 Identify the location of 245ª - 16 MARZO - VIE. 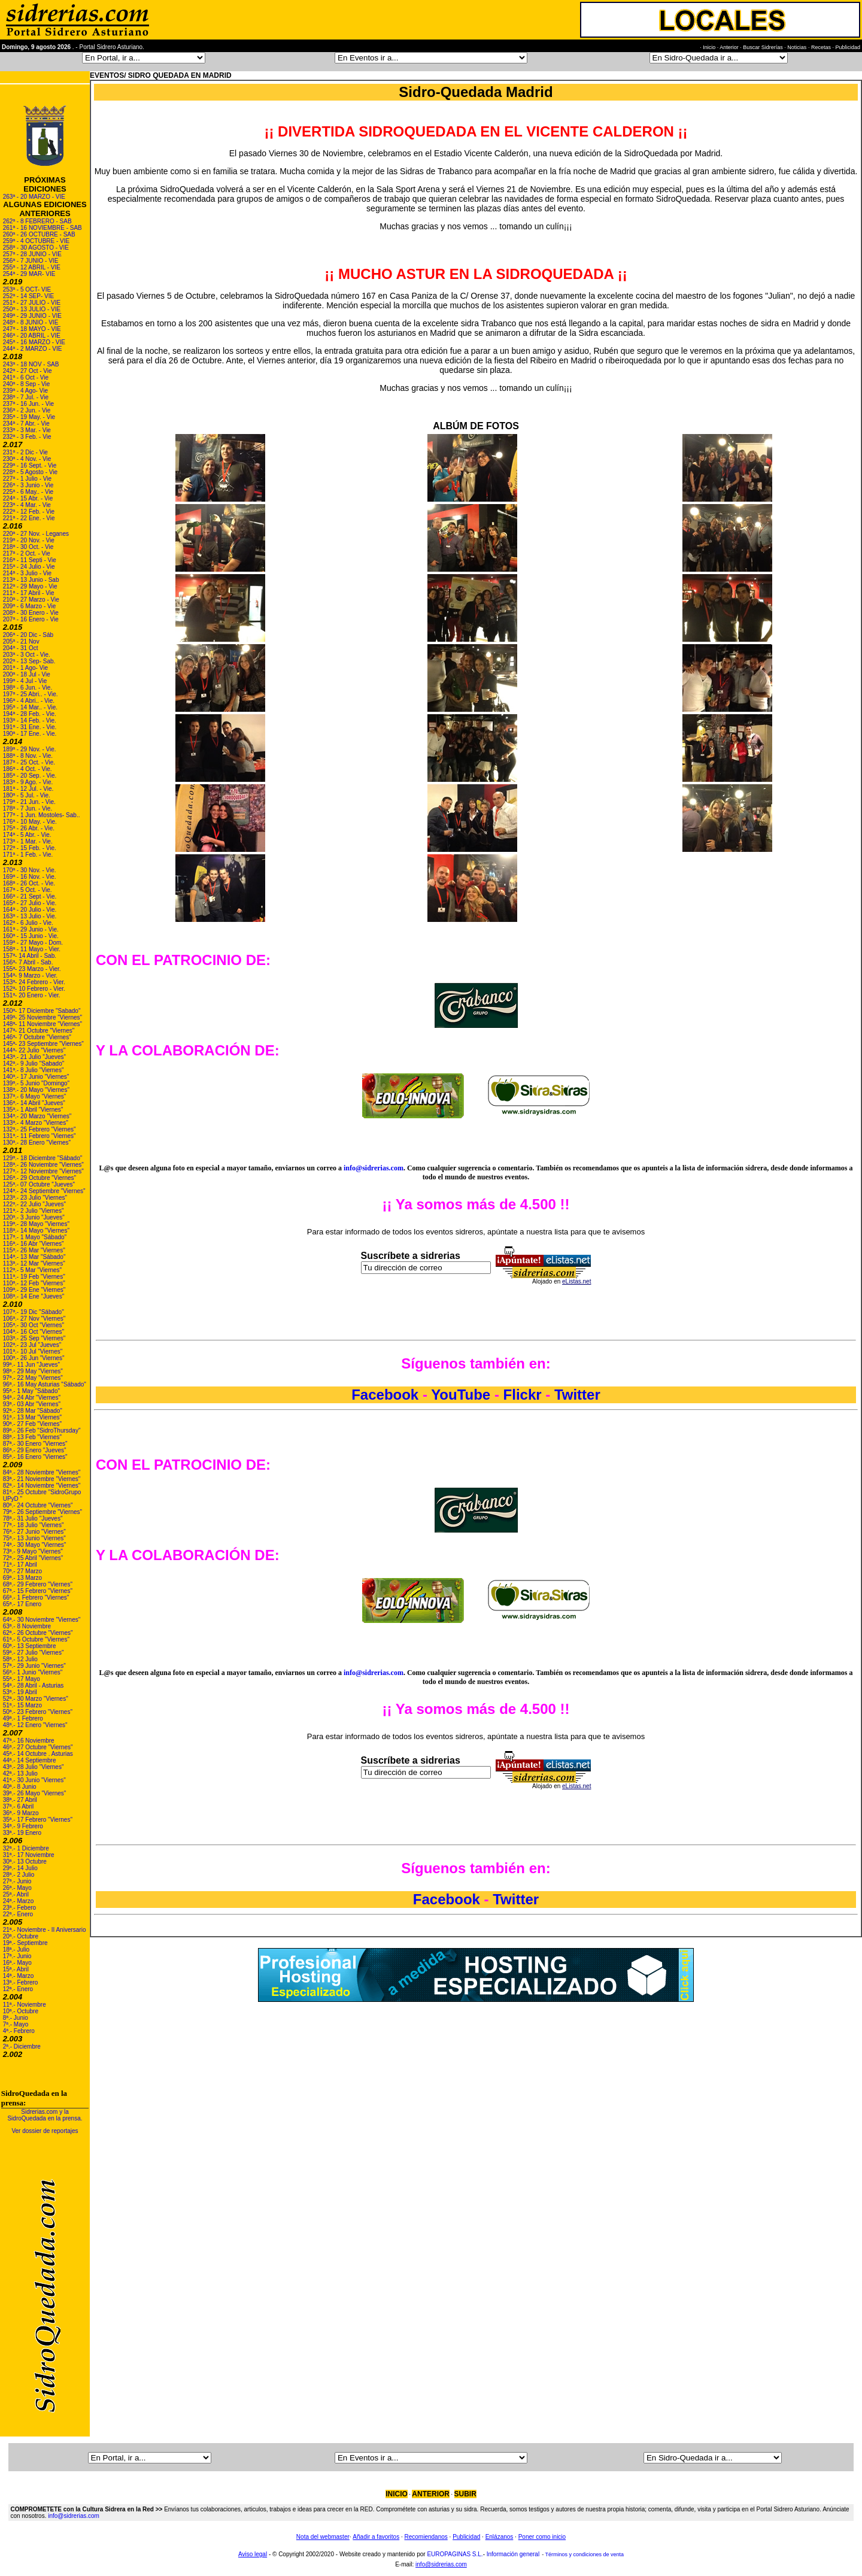
(34, 342).